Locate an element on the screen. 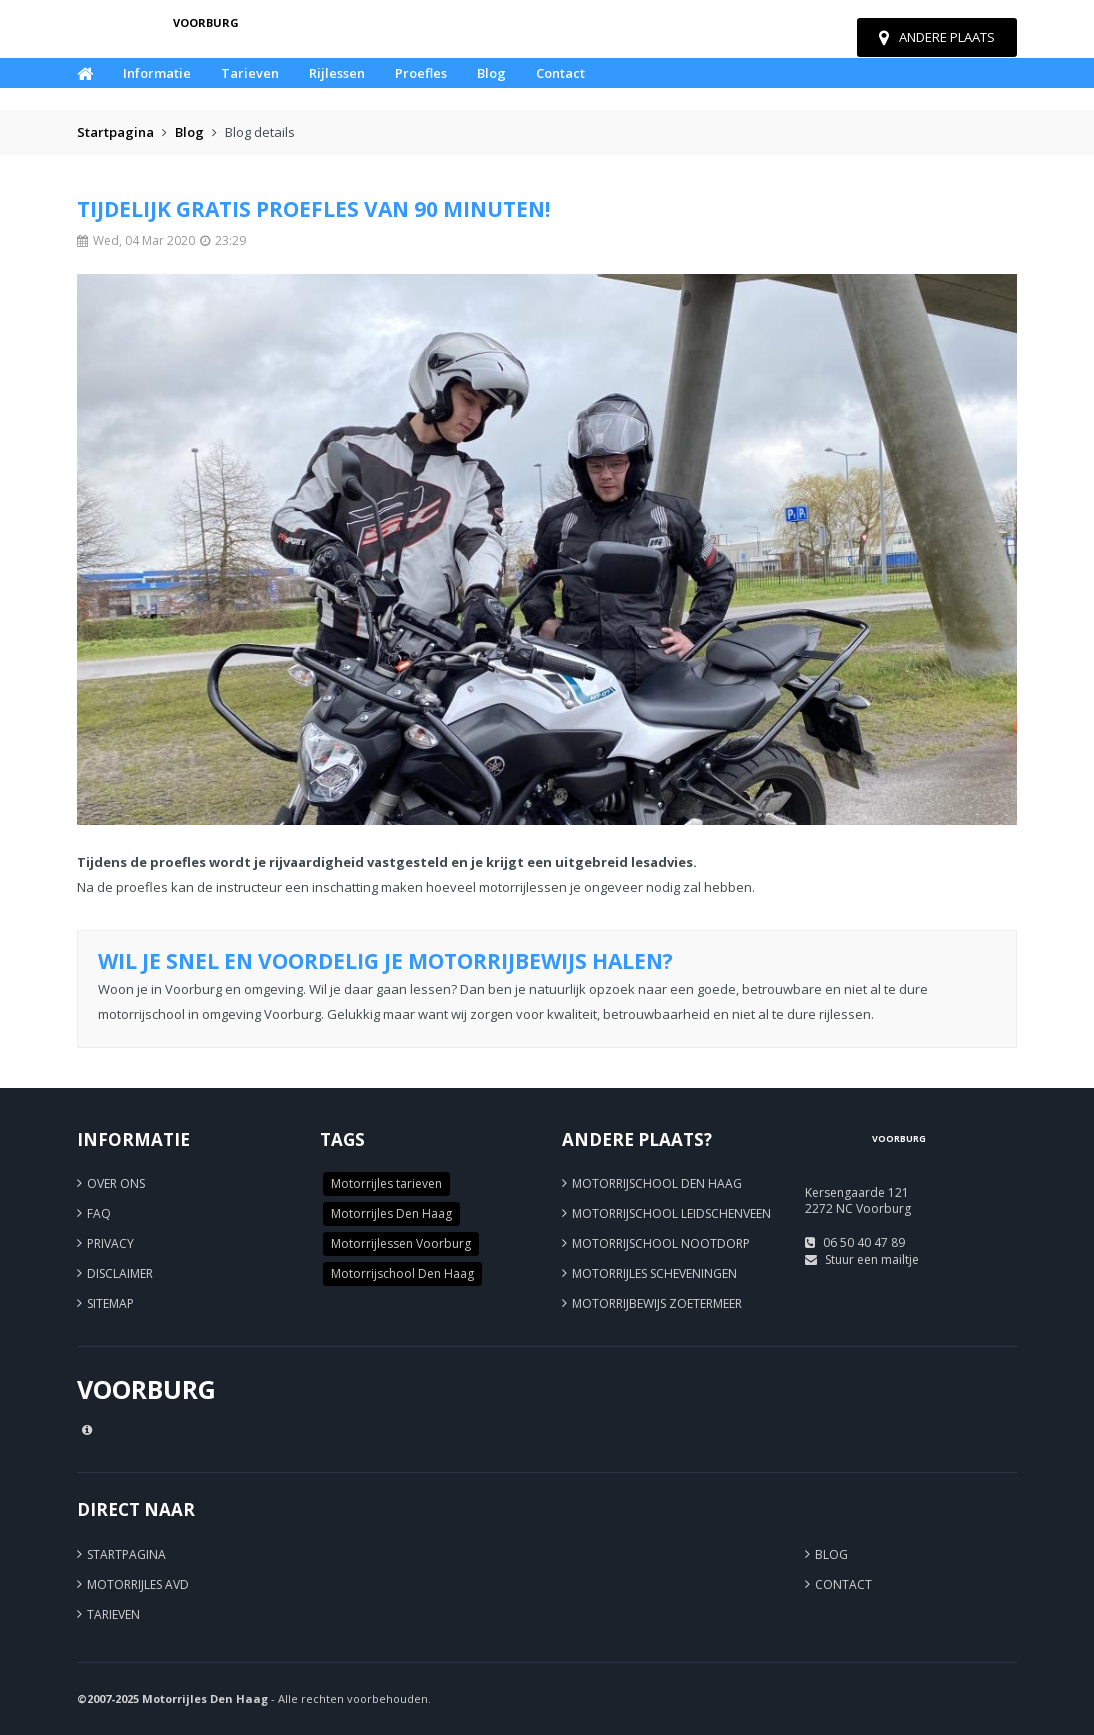  Privacy is located at coordinates (110, 1243).